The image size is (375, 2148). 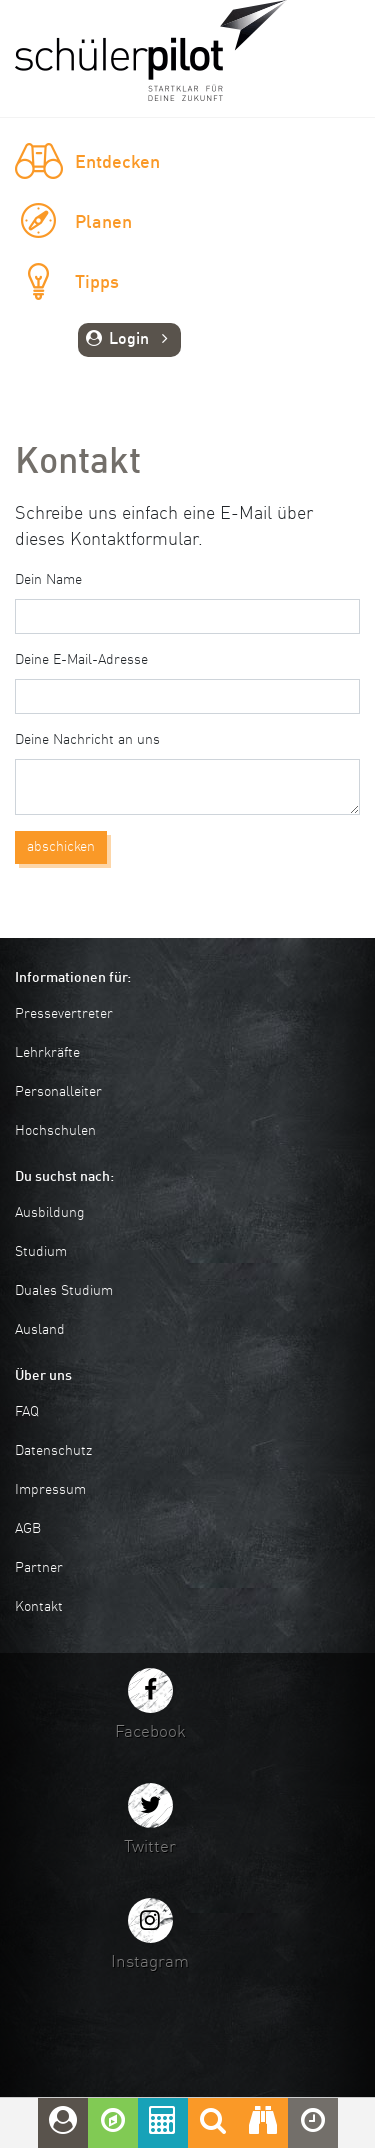 I want to click on Instagram, so click(x=150, y=1962).